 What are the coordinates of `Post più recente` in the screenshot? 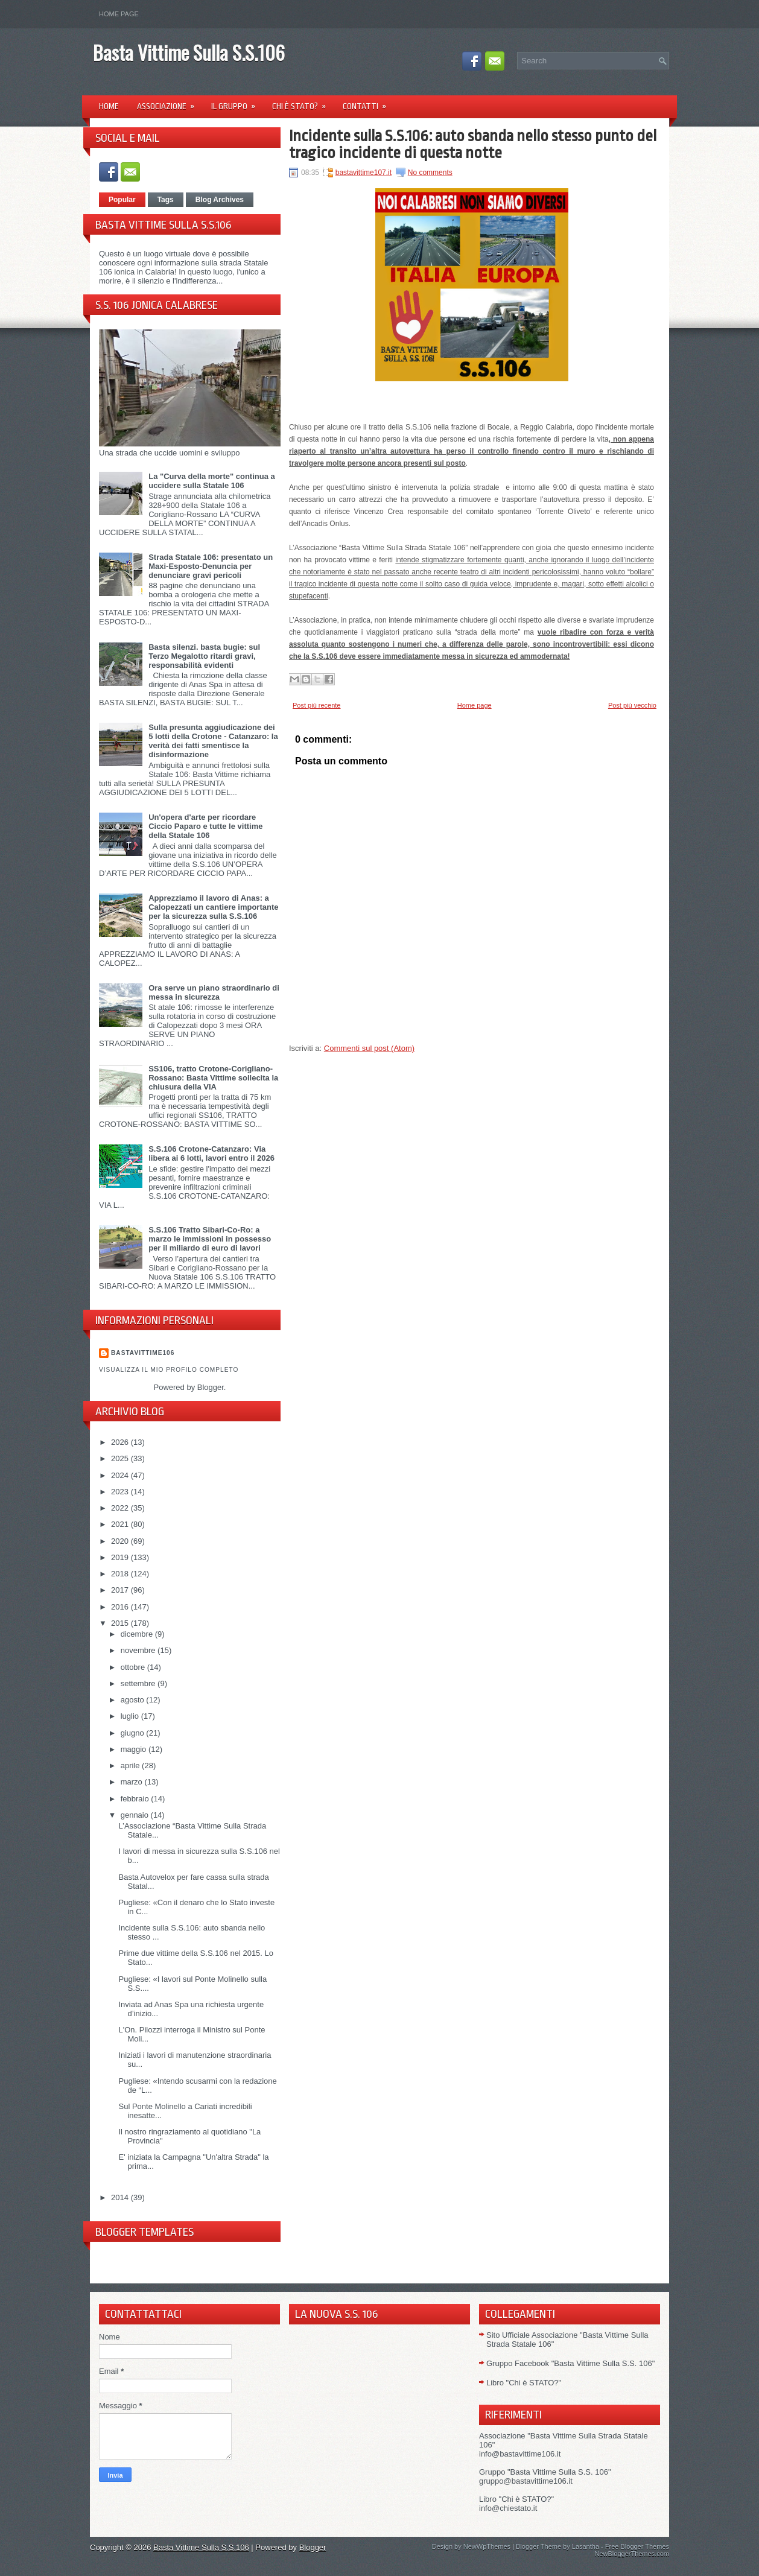 It's located at (317, 705).